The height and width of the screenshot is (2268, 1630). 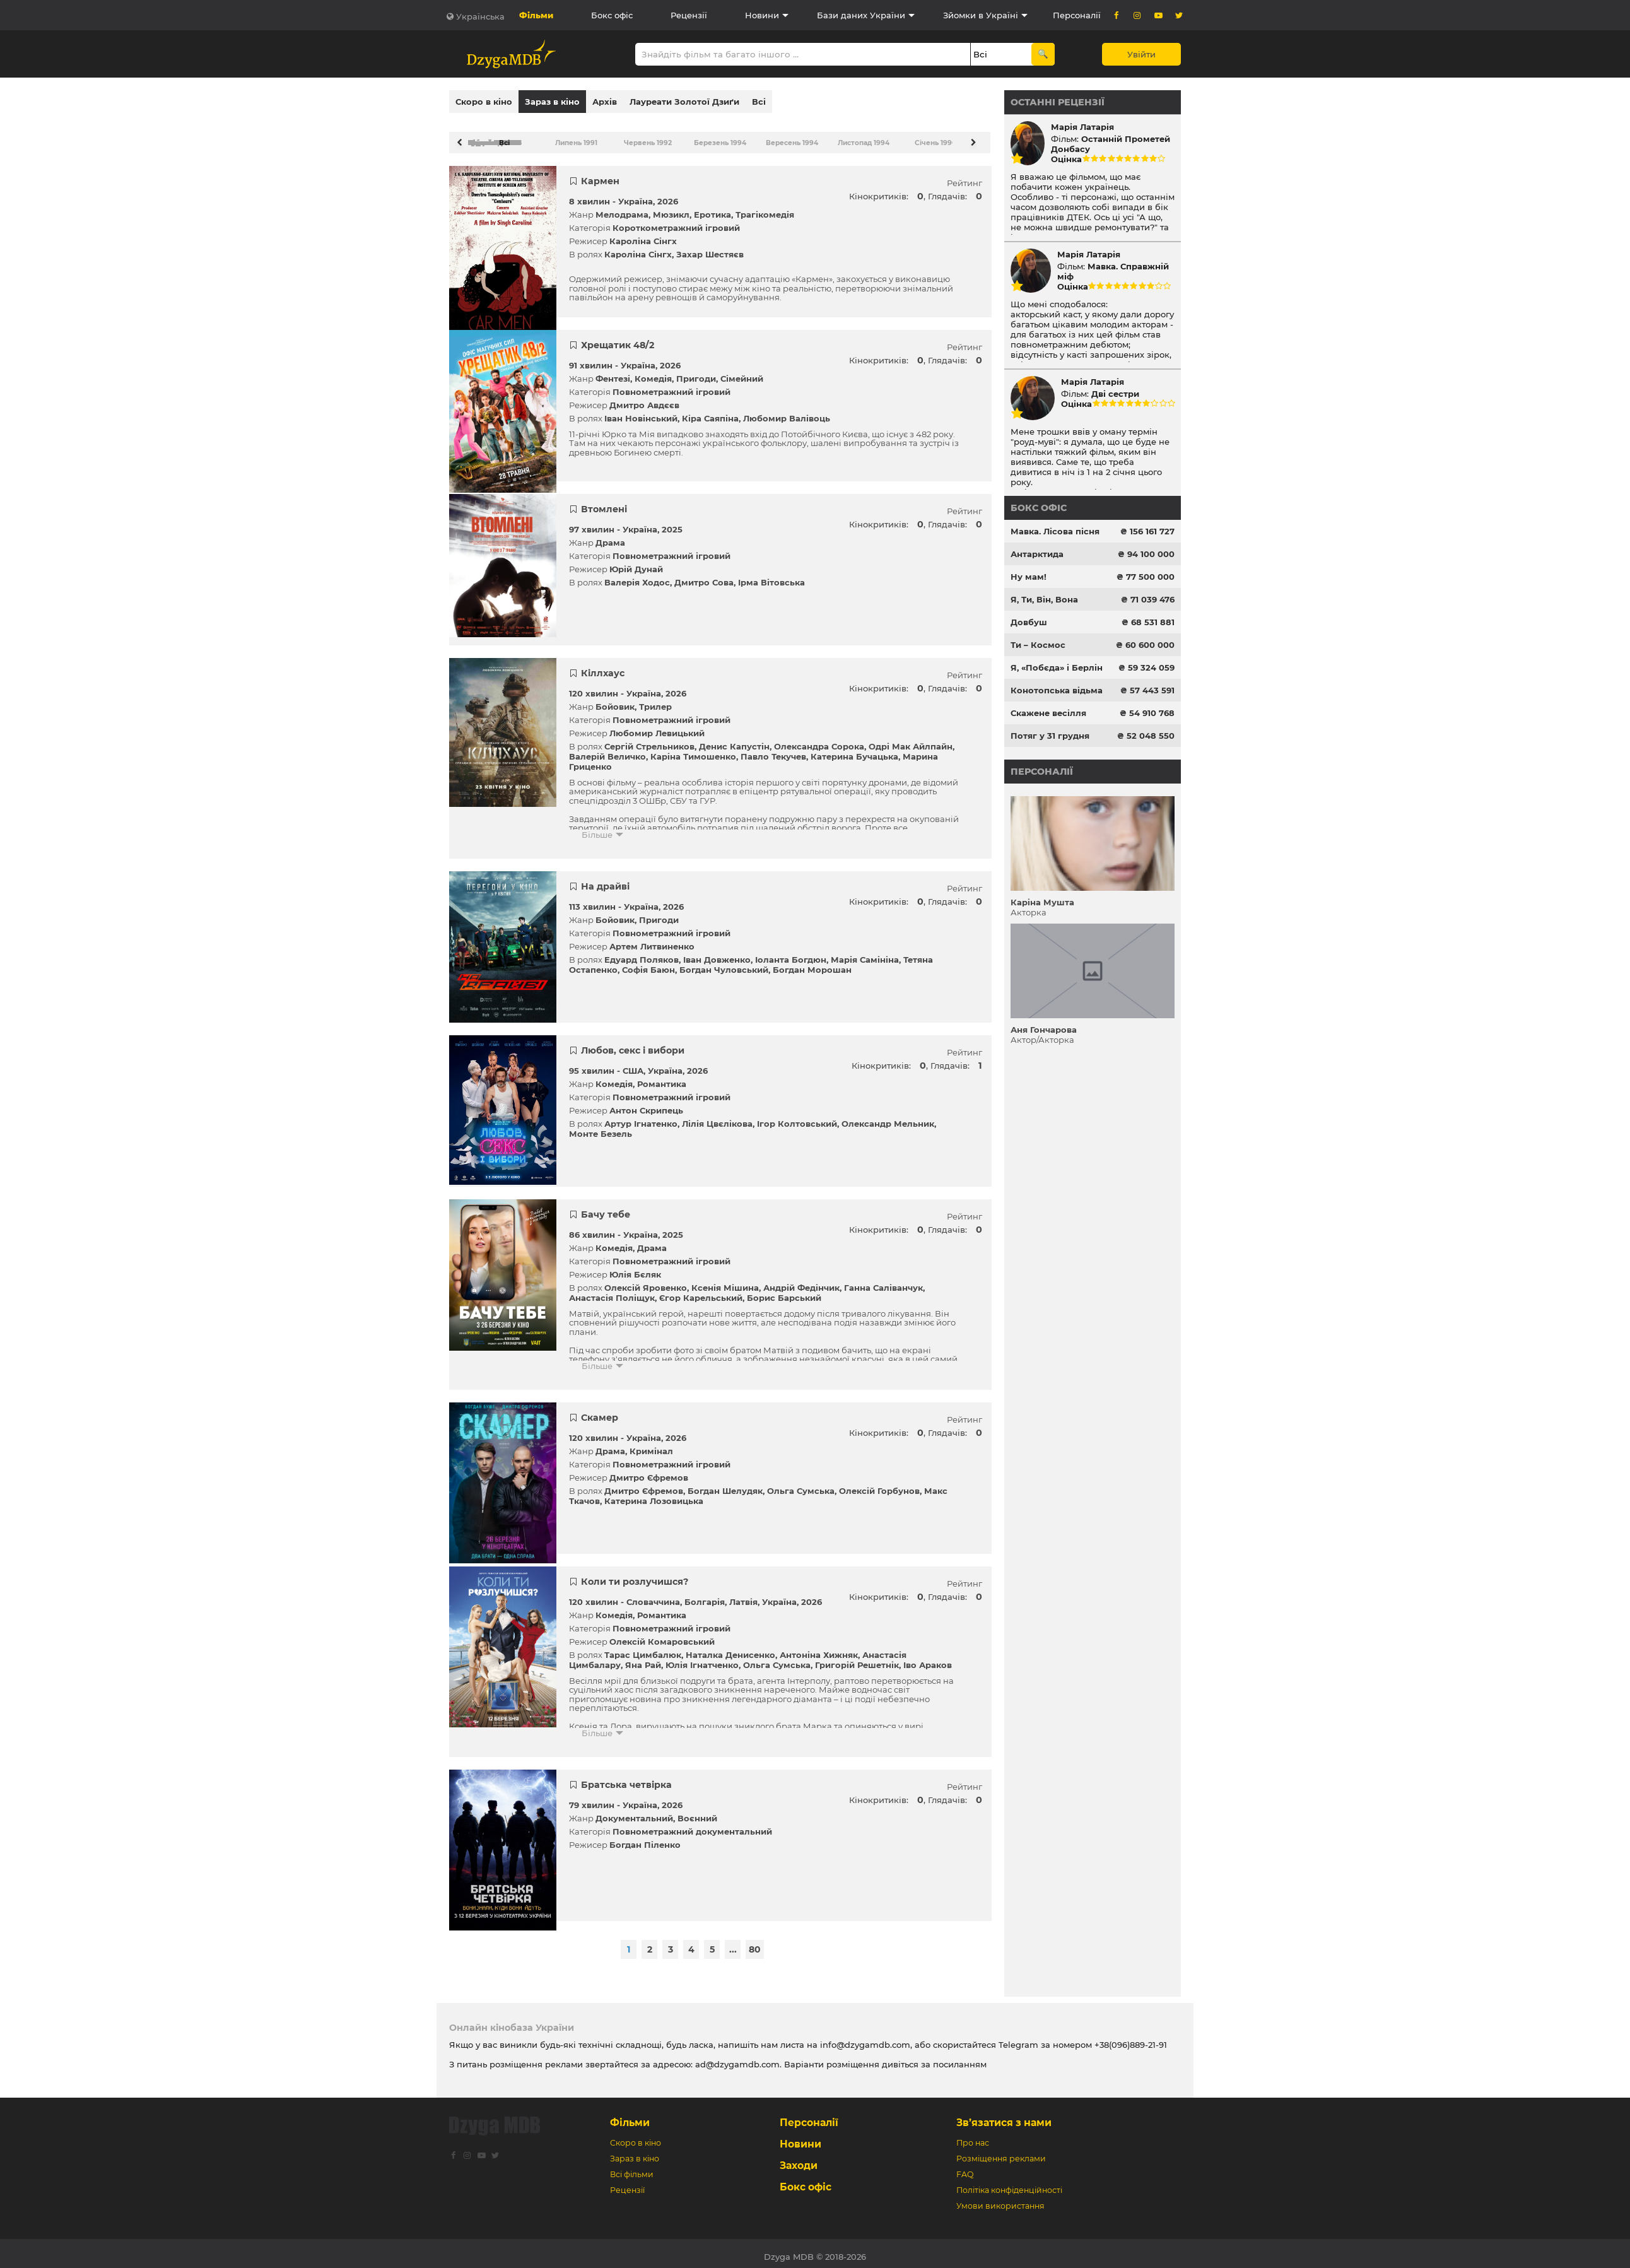 What do you see at coordinates (864, 2038) in the screenshot?
I see `info@dzygamdb.com` at bounding box center [864, 2038].